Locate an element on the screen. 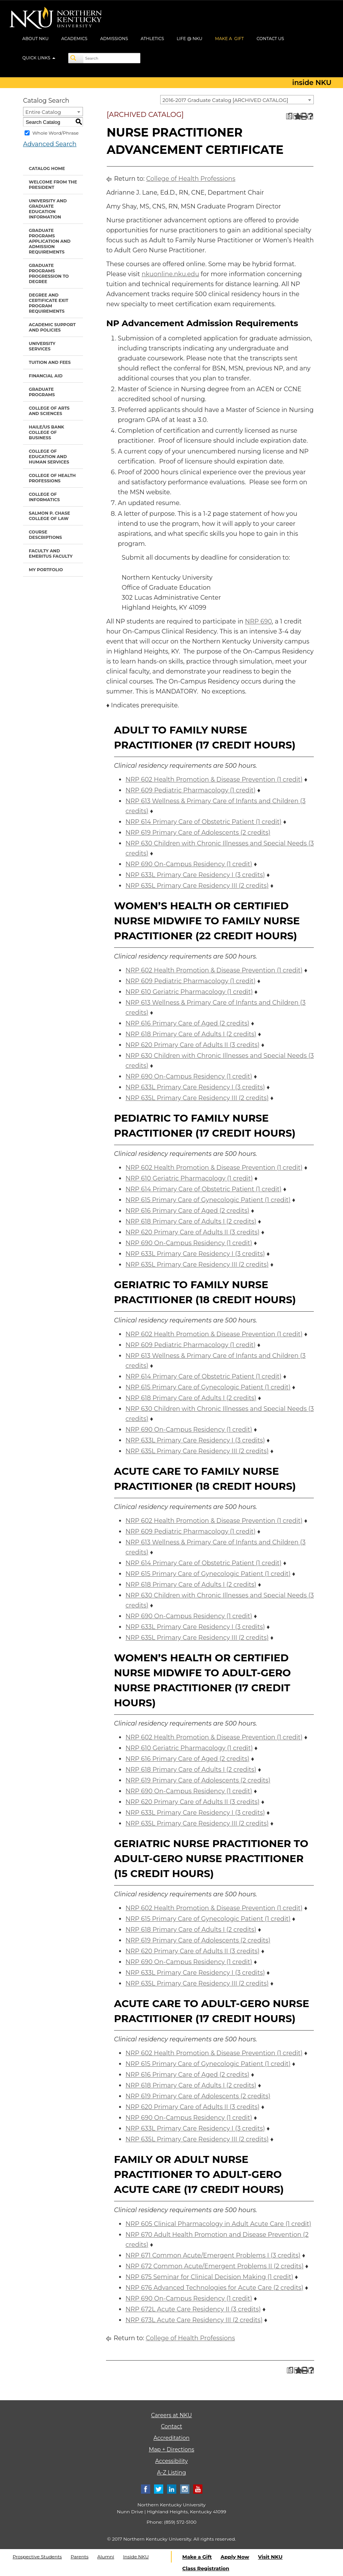 This screenshot has width=343, height=2576. Graduate Programs is located at coordinates (42, 392).